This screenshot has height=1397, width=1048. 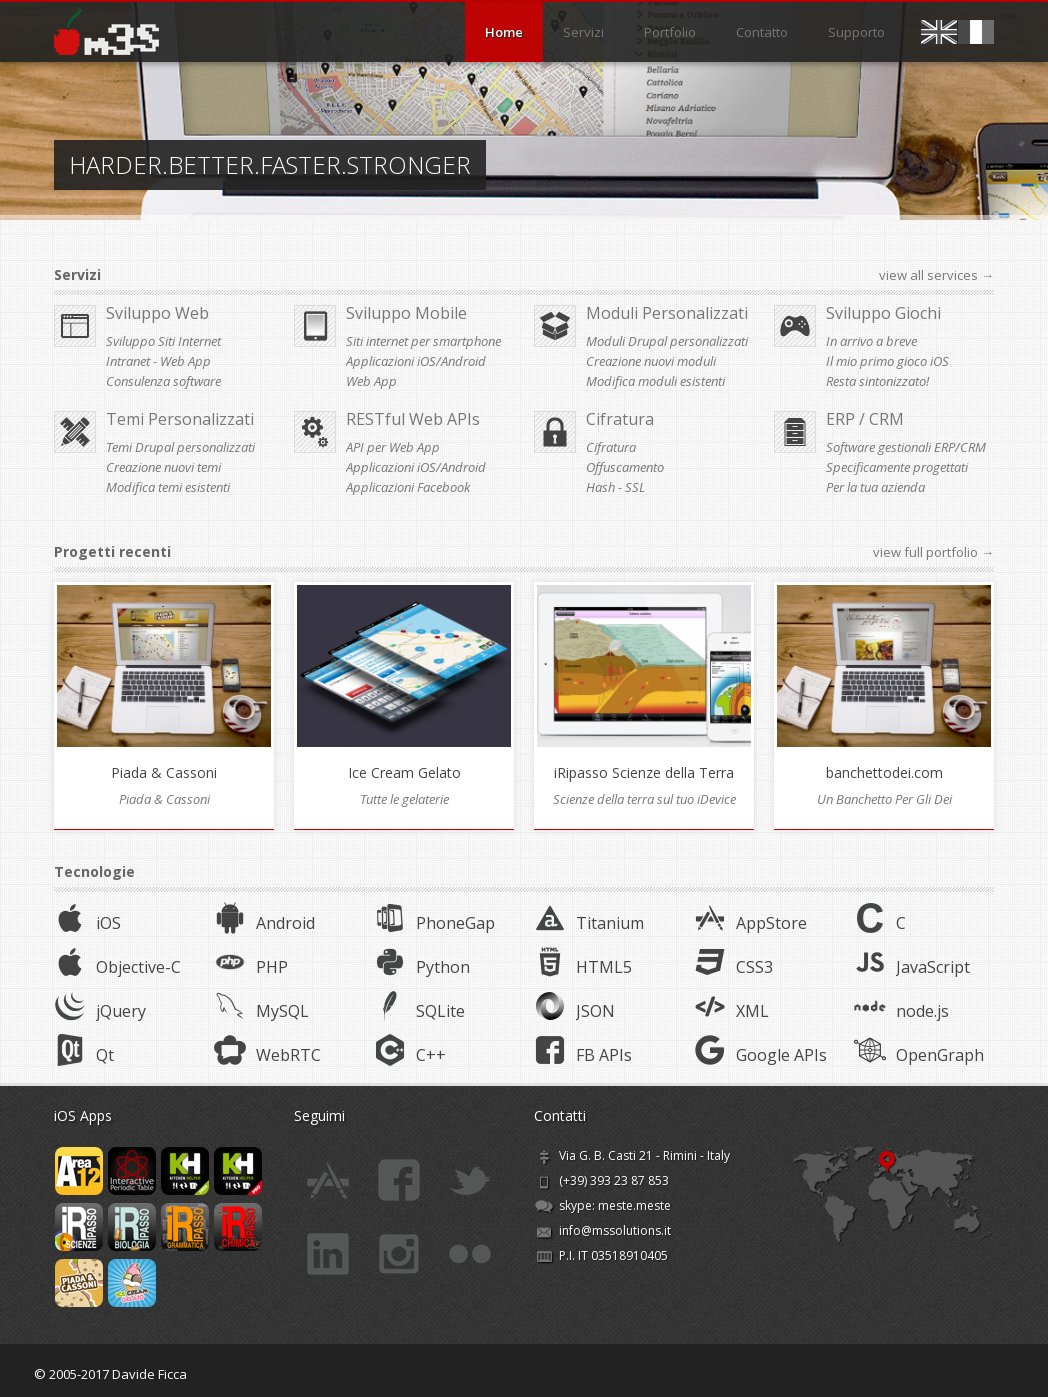 What do you see at coordinates (423, 361) in the screenshot?
I see `Siti internet per smartphone Applicazioni iOS/Android Web App` at bounding box center [423, 361].